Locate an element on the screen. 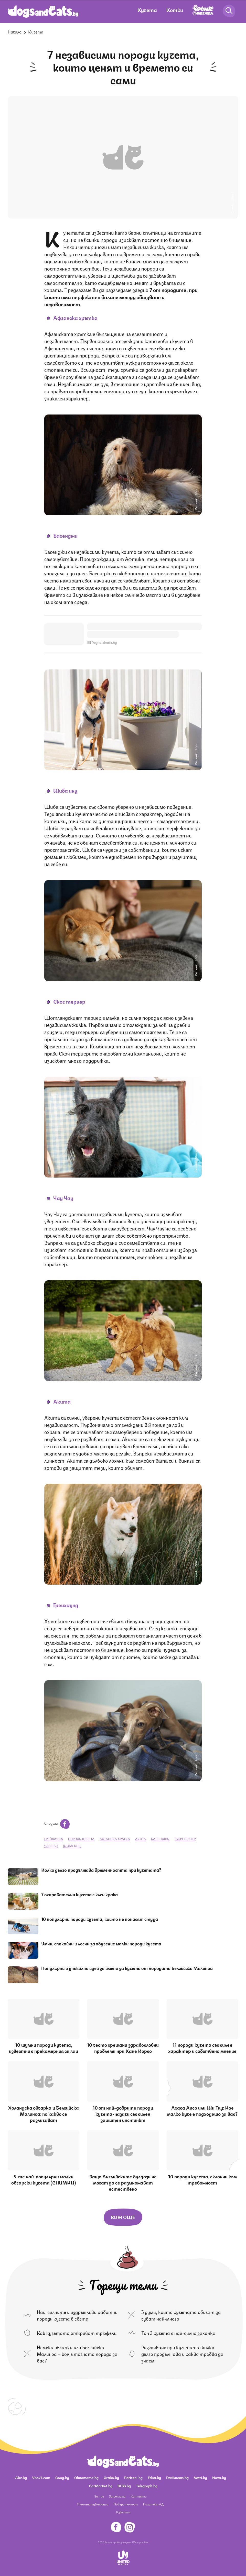 The height and width of the screenshot is (2576, 246). Умни, спокойни и лесни за обучение малки породи кучета is located at coordinates (101, 1943).